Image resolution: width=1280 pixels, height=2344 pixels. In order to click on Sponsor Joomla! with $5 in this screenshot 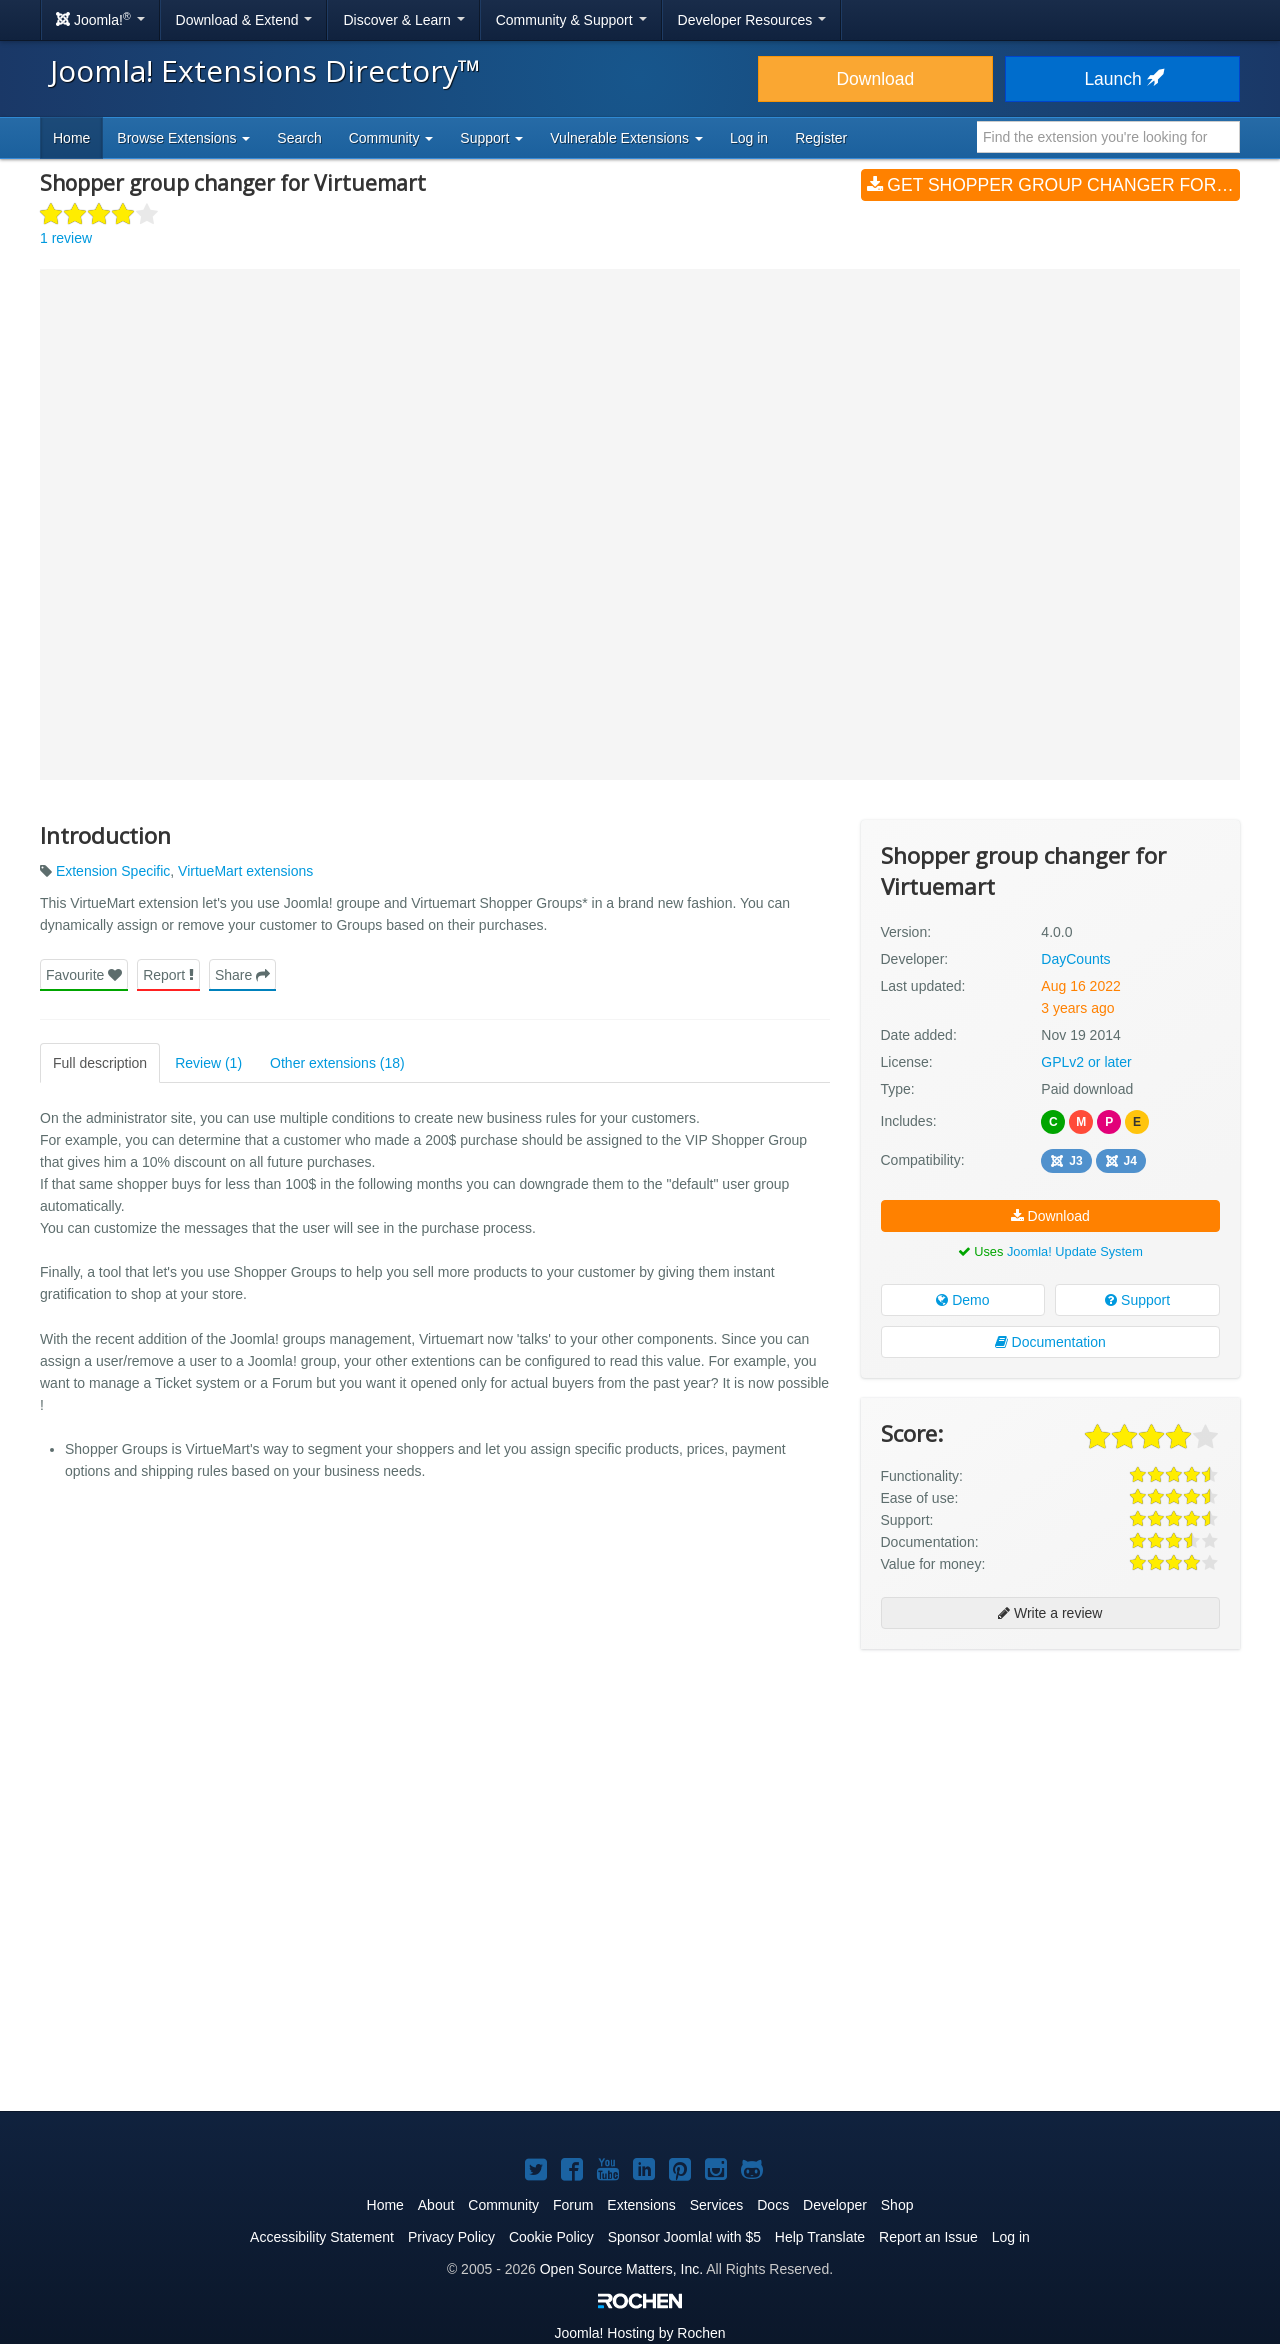, I will do `click(684, 2237)`.